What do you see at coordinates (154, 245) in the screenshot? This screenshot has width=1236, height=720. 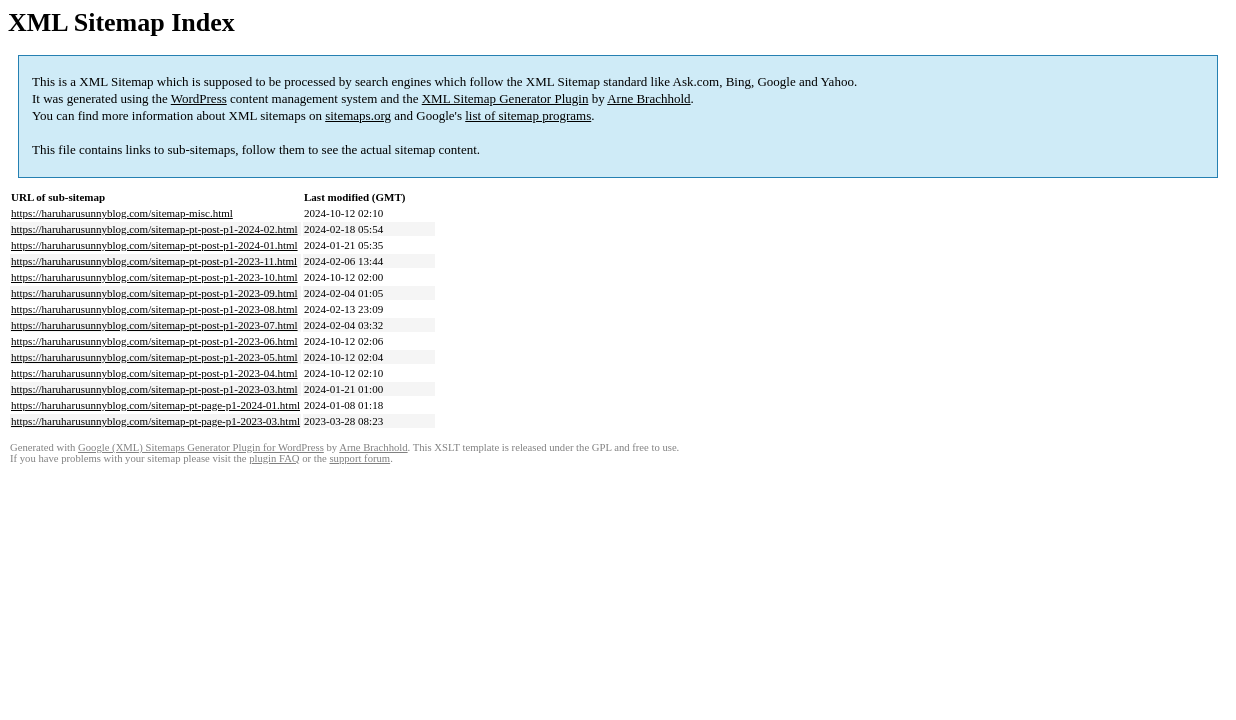 I see `https://haruharusunnyblog.com/sitemap-pt-post-p1-2024-01.html` at bounding box center [154, 245].